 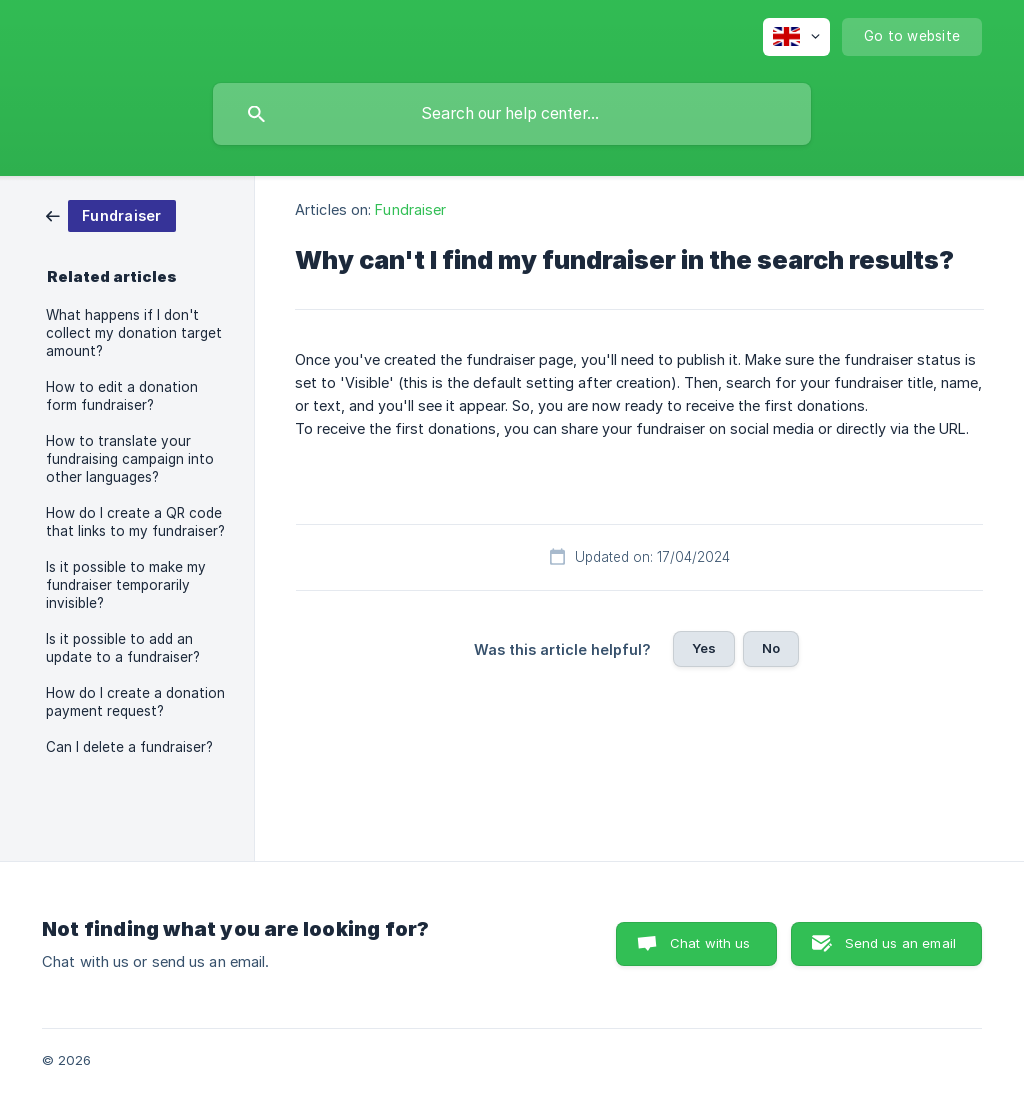 What do you see at coordinates (111, 214) in the screenshot?
I see `[link]` at bounding box center [111, 214].